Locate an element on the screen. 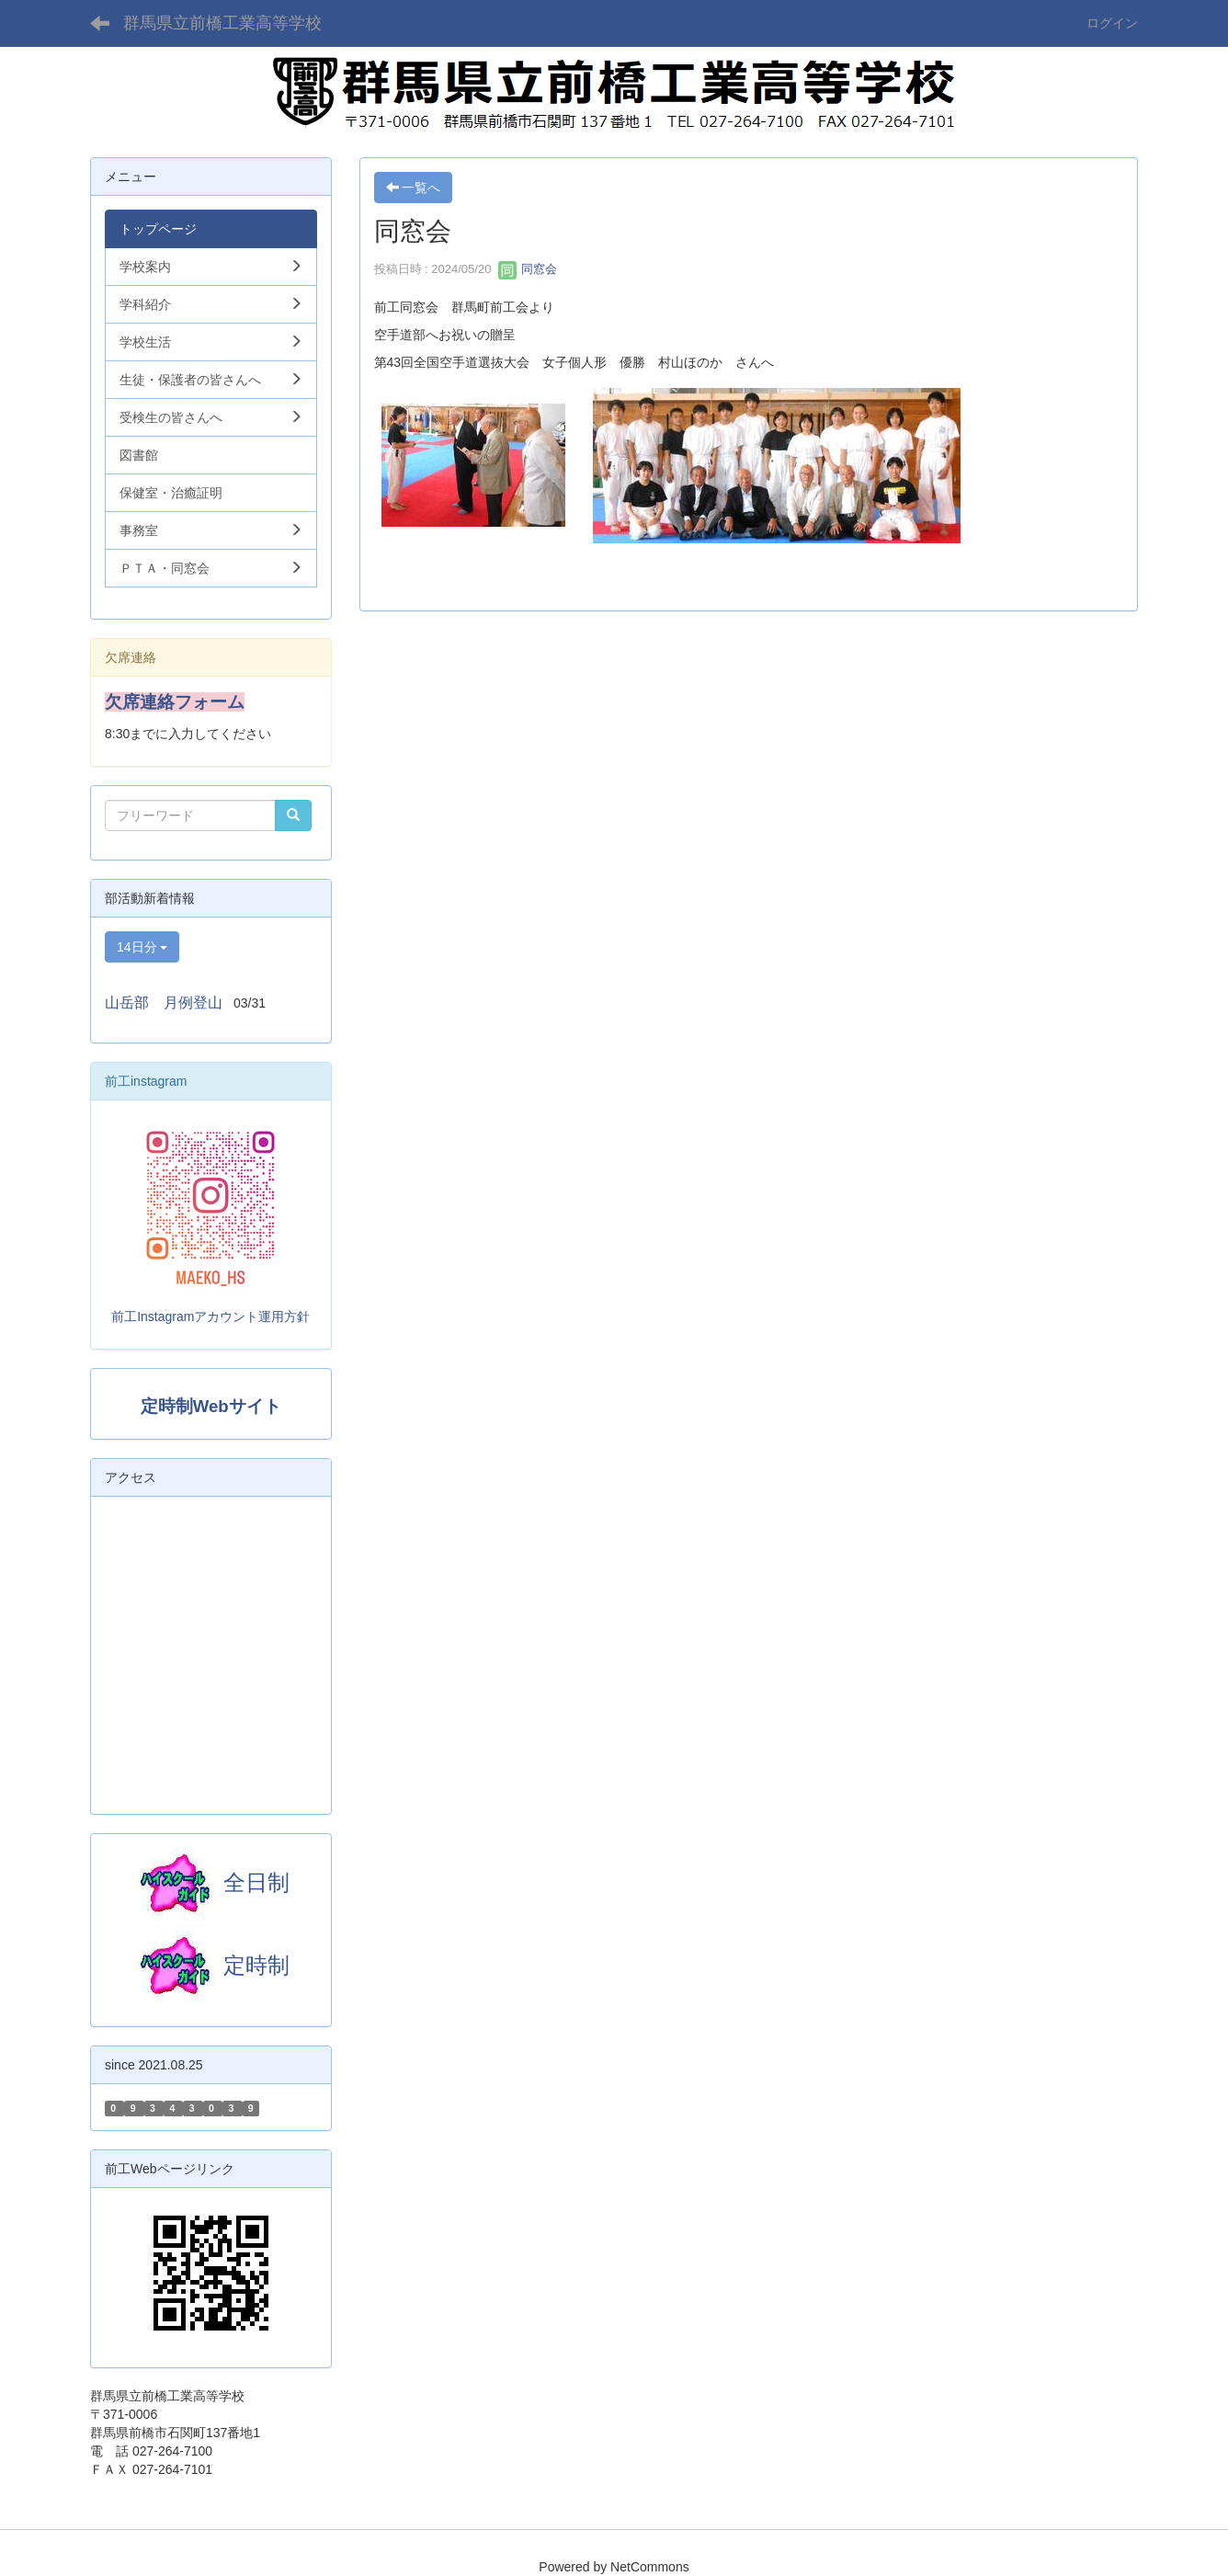 The width and height of the screenshot is (1228, 2576). 同窓会 is located at coordinates (528, 269).